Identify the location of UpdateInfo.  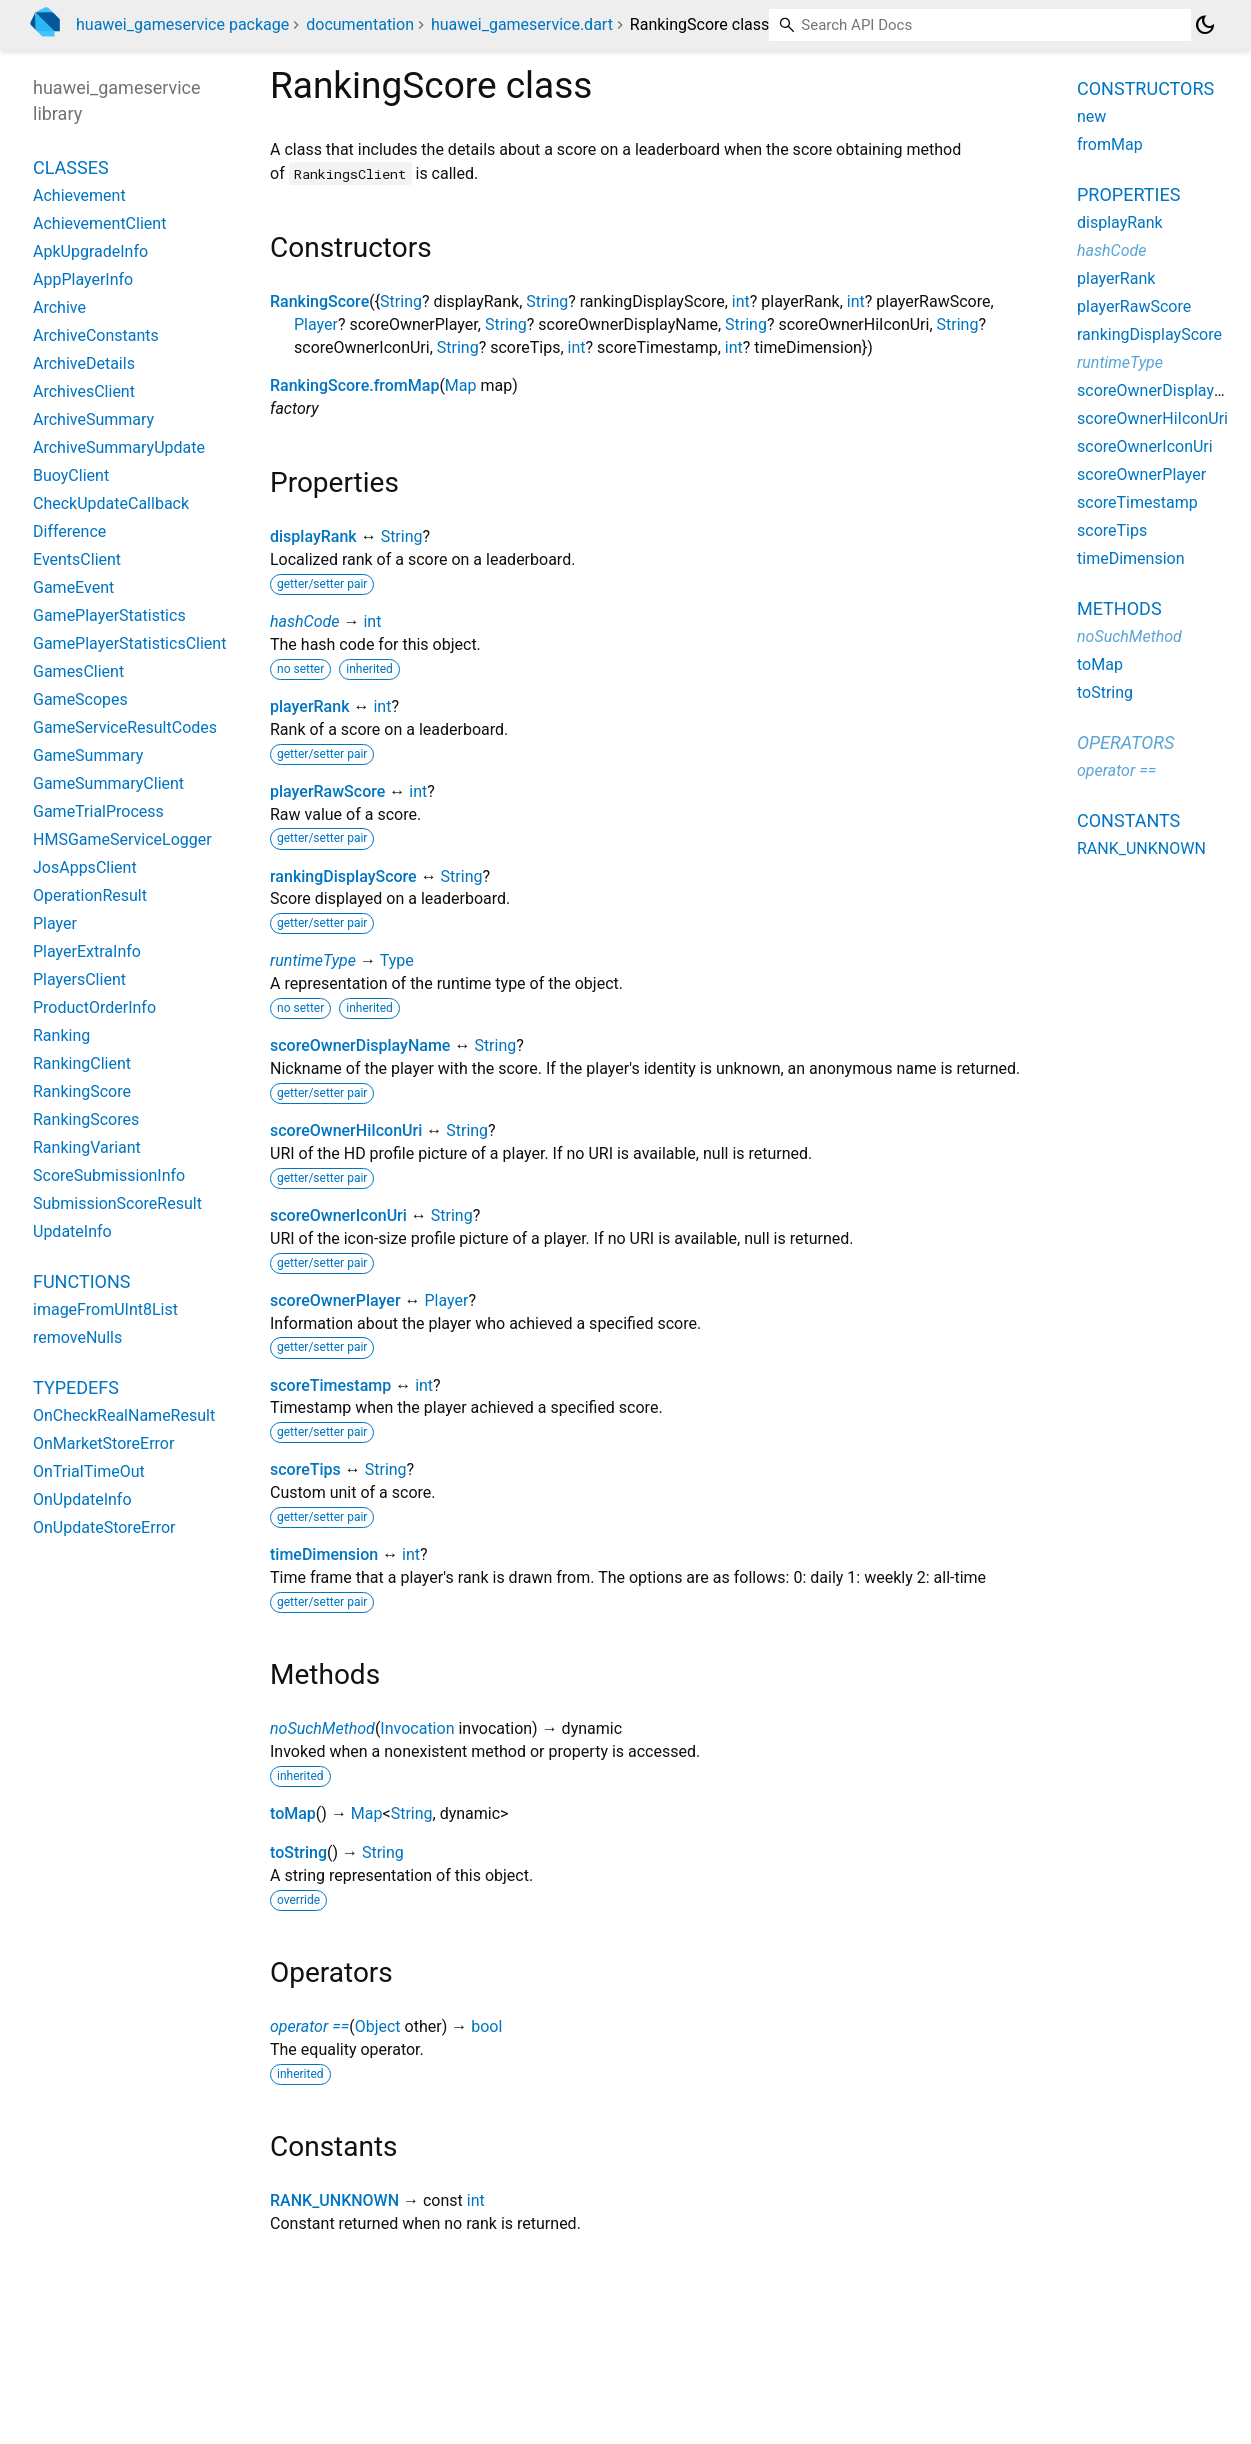
(72, 1231).